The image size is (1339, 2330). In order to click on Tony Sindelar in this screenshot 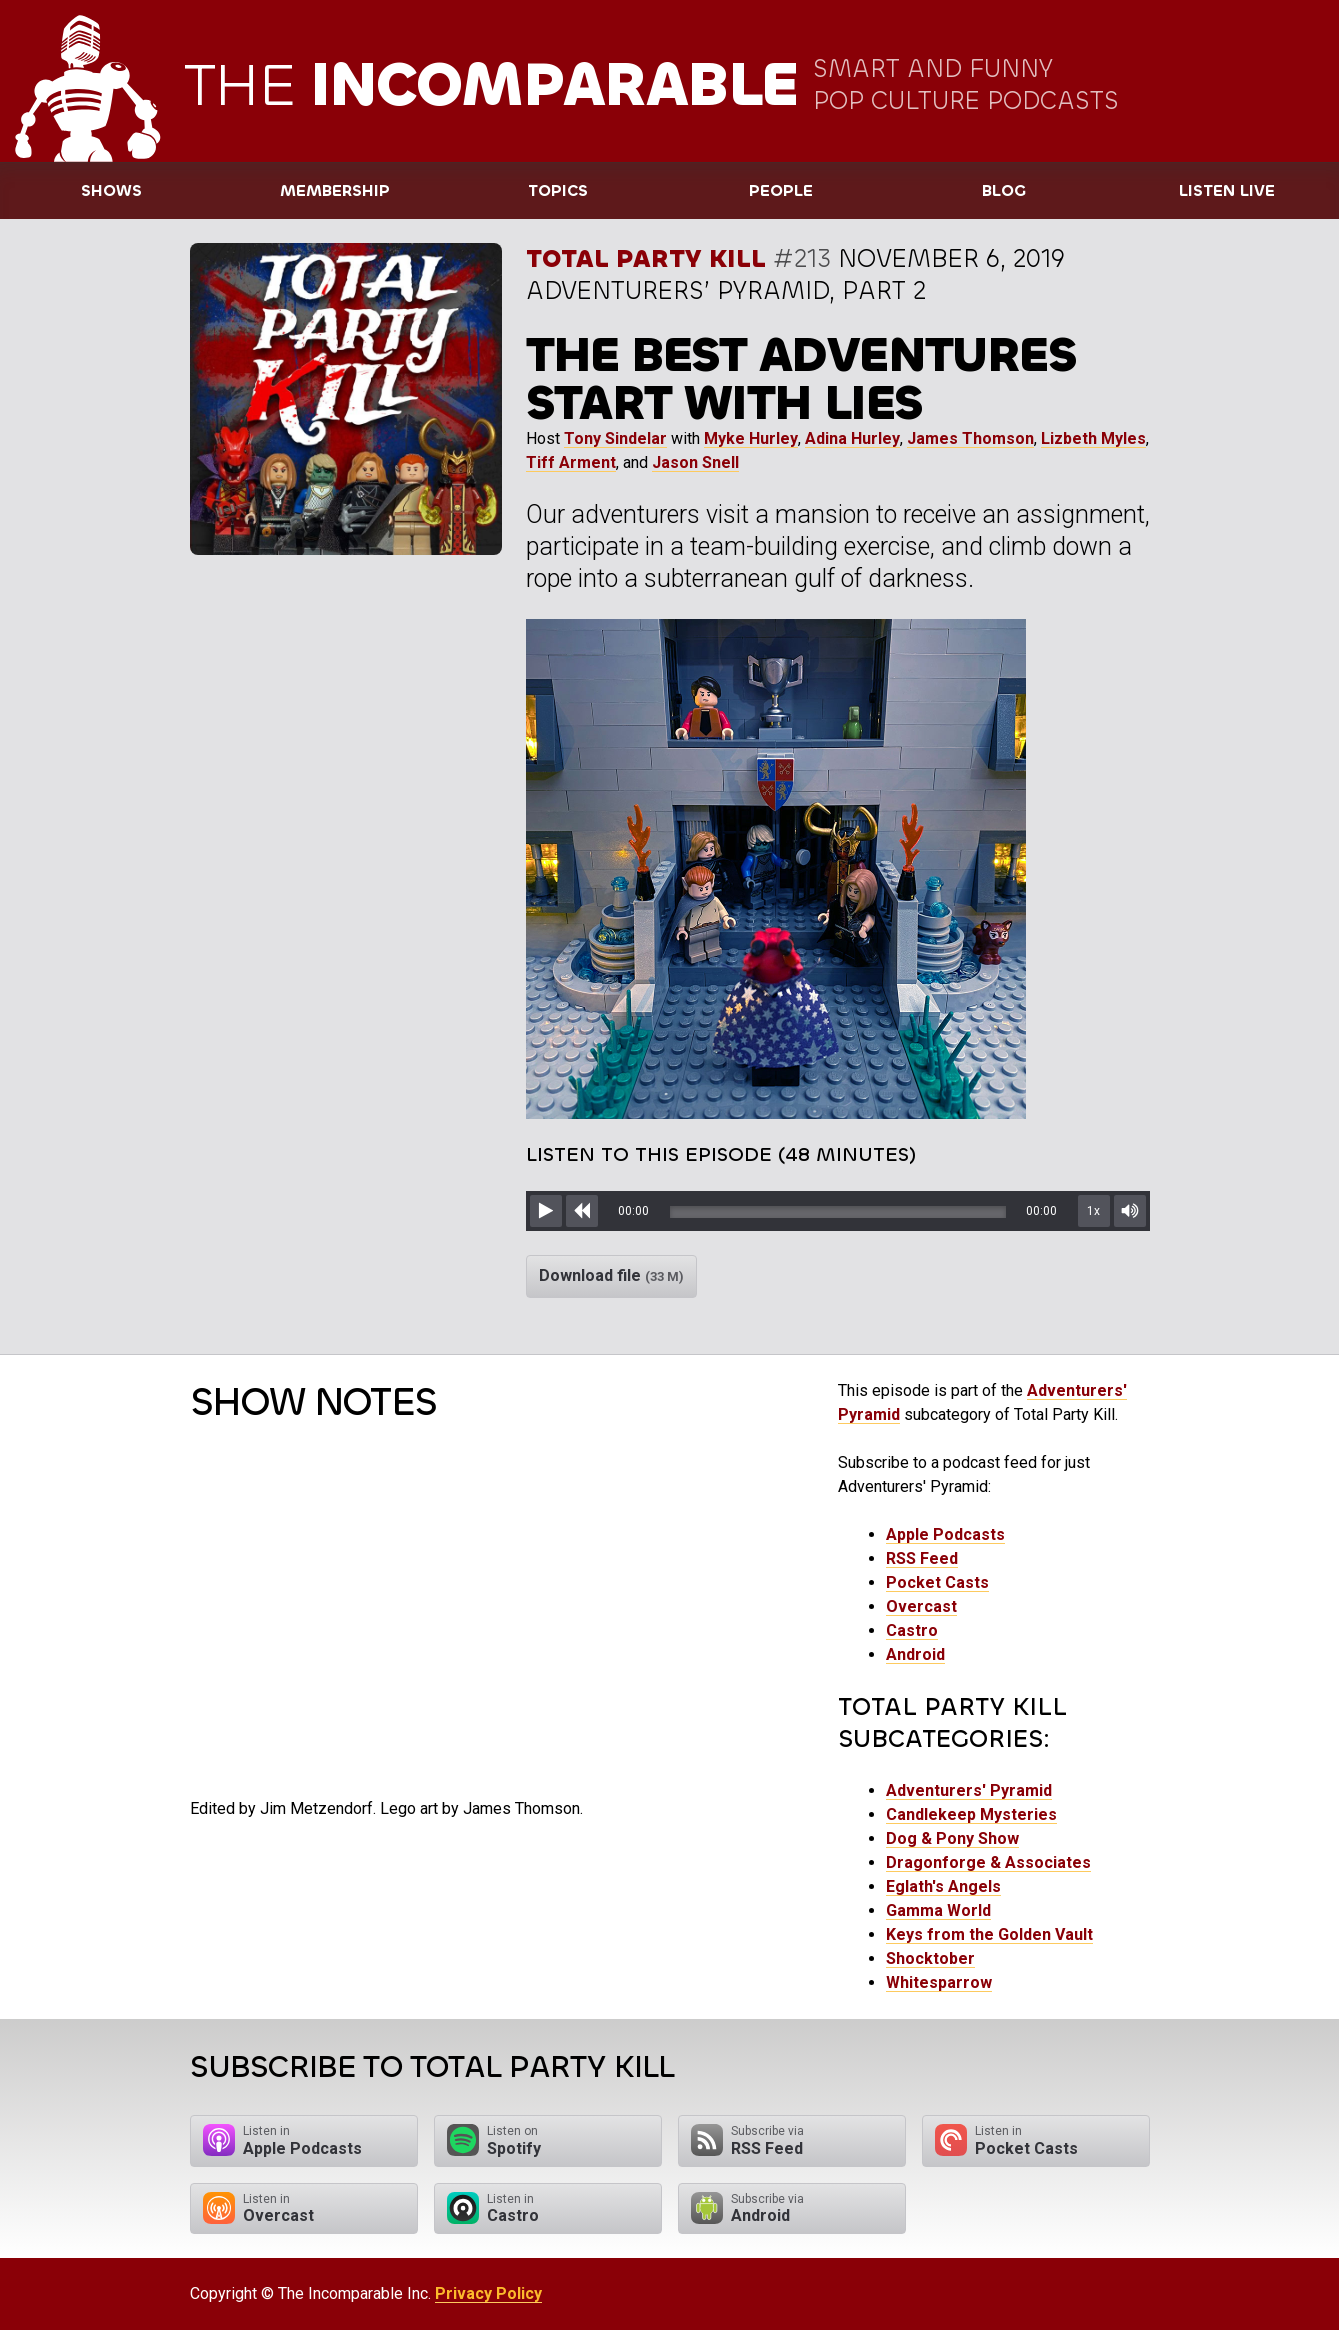, I will do `click(615, 438)`.